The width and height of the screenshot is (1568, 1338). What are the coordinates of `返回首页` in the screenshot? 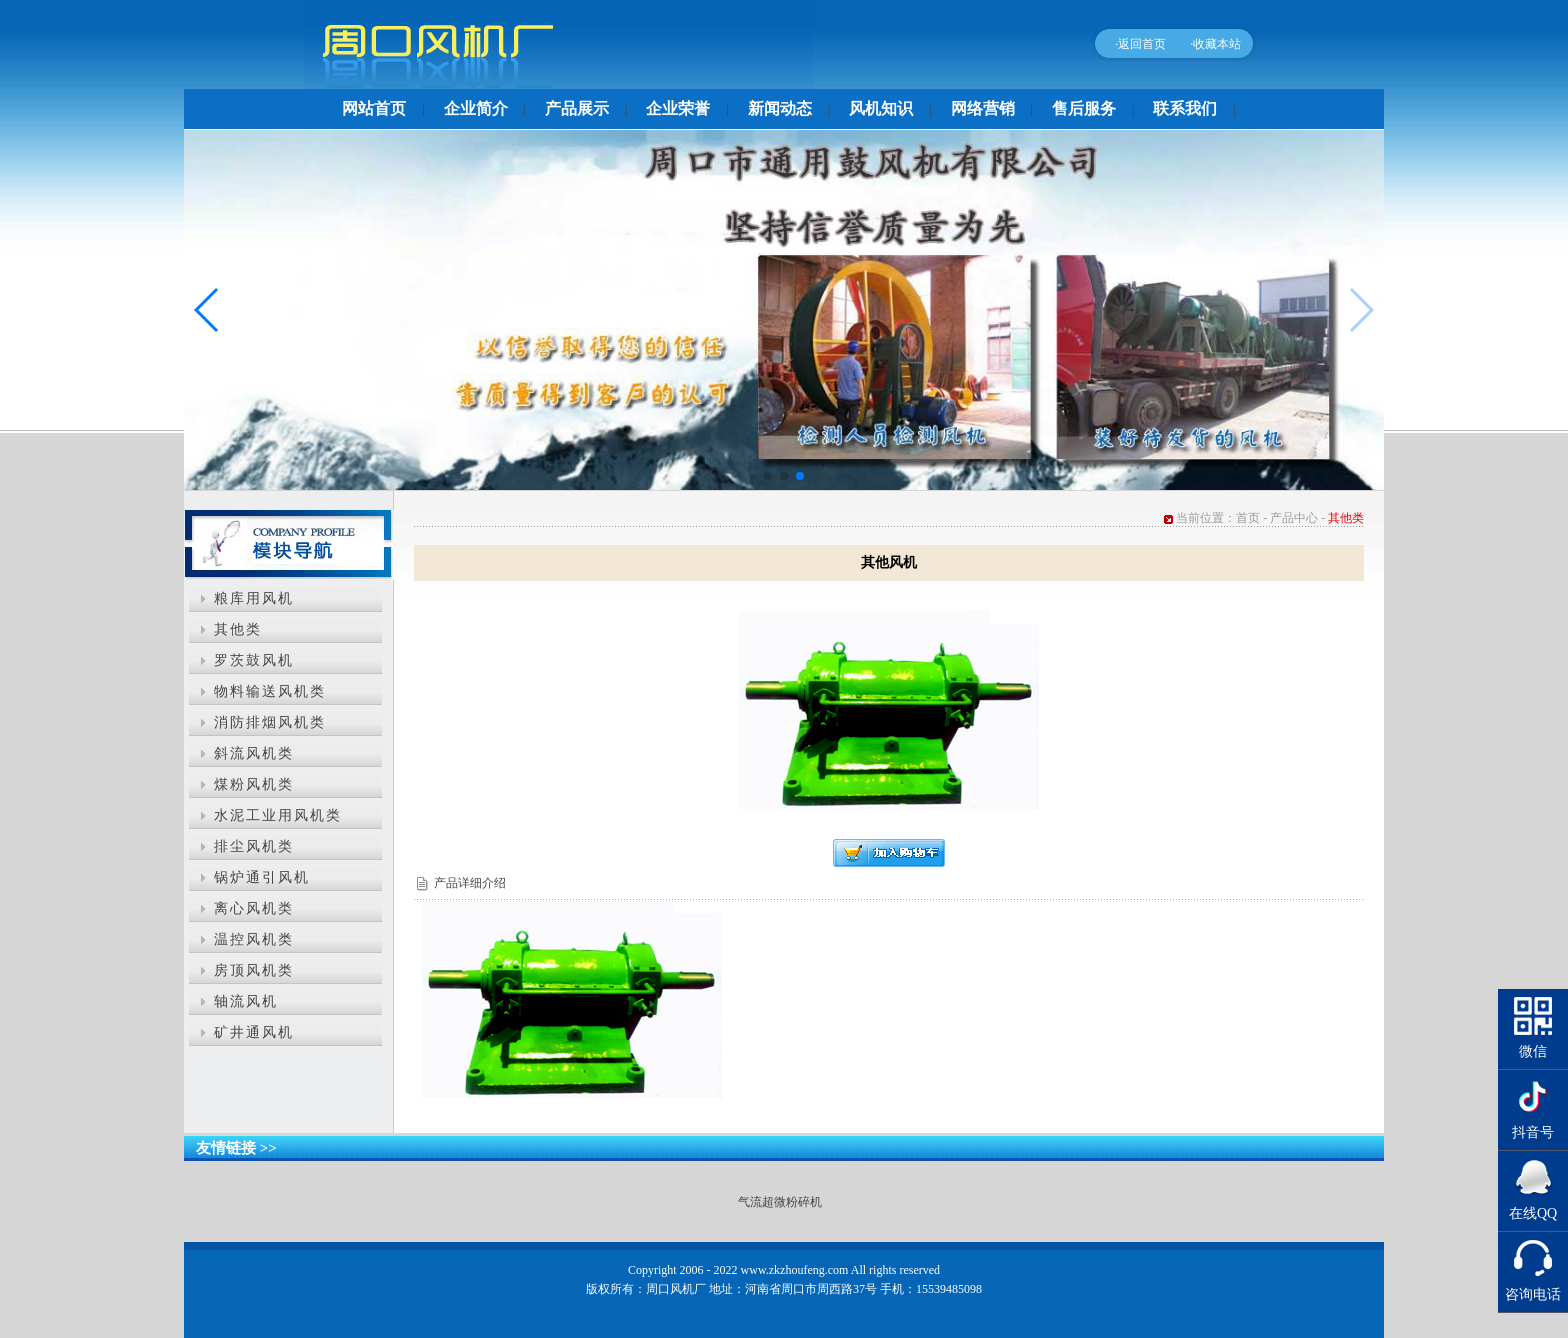 It's located at (1142, 44).